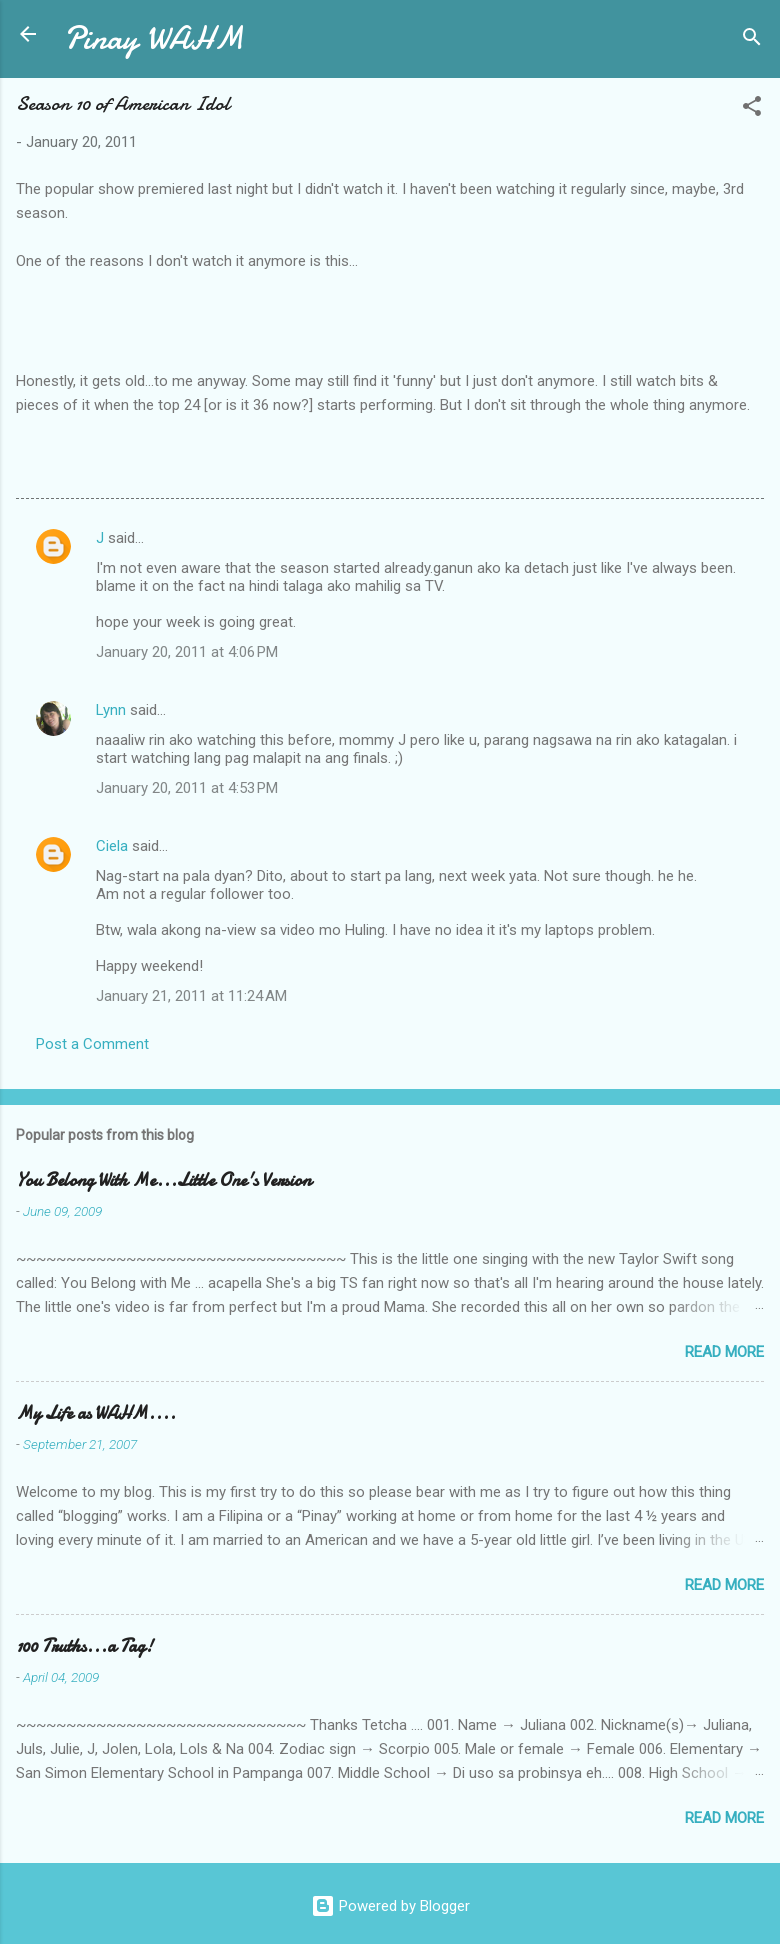 The image size is (780, 1944). Describe the element at coordinates (191, 996) in the screenshot. I see `January 21, 2011 at 11:24 AM` at that location.